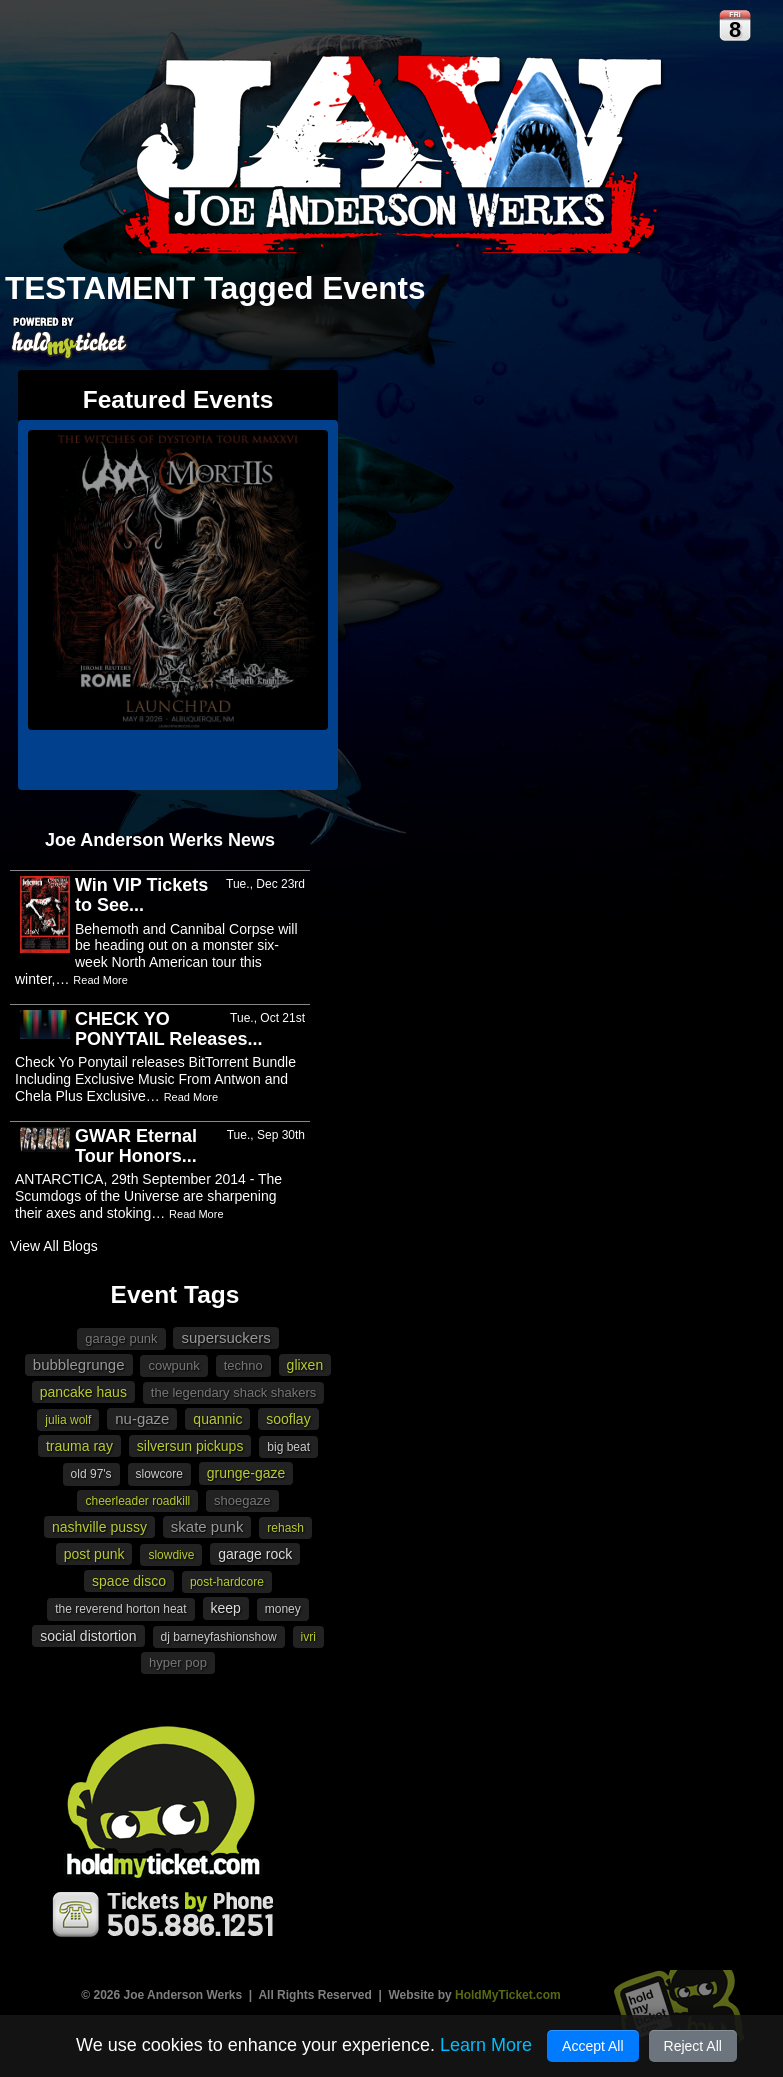 The width and height of the screenshot is (783, 2077). What do you see at coordinates (225, 1337) in the screenshot?
I see `Supersuckers` at bounding box center [225, 1337].